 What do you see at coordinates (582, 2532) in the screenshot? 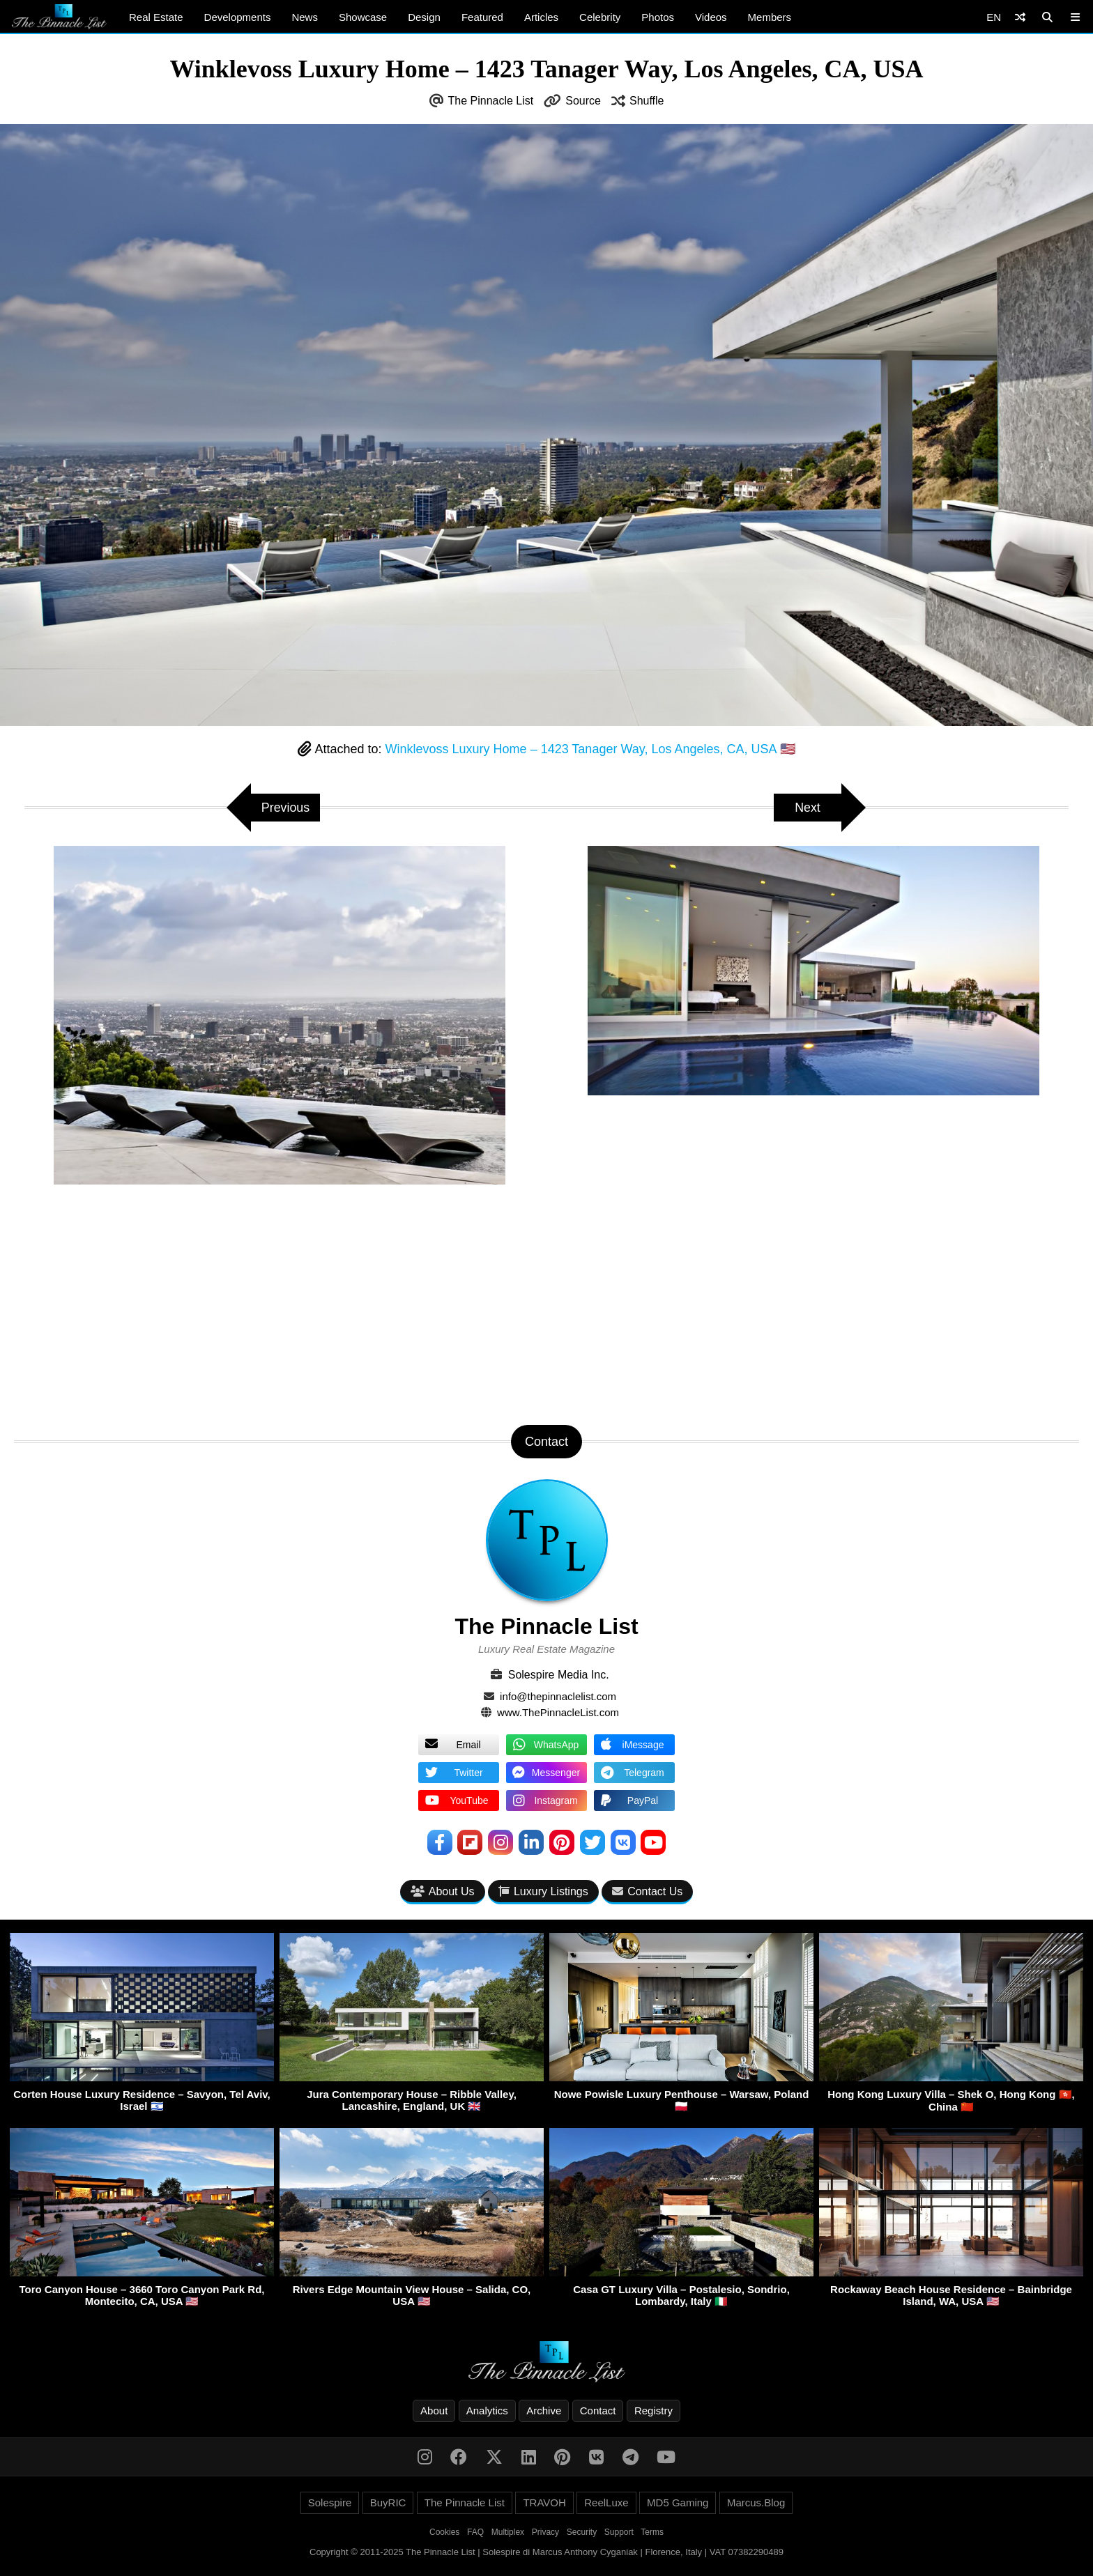
I see `Security` at bounding box center [582, 2532].